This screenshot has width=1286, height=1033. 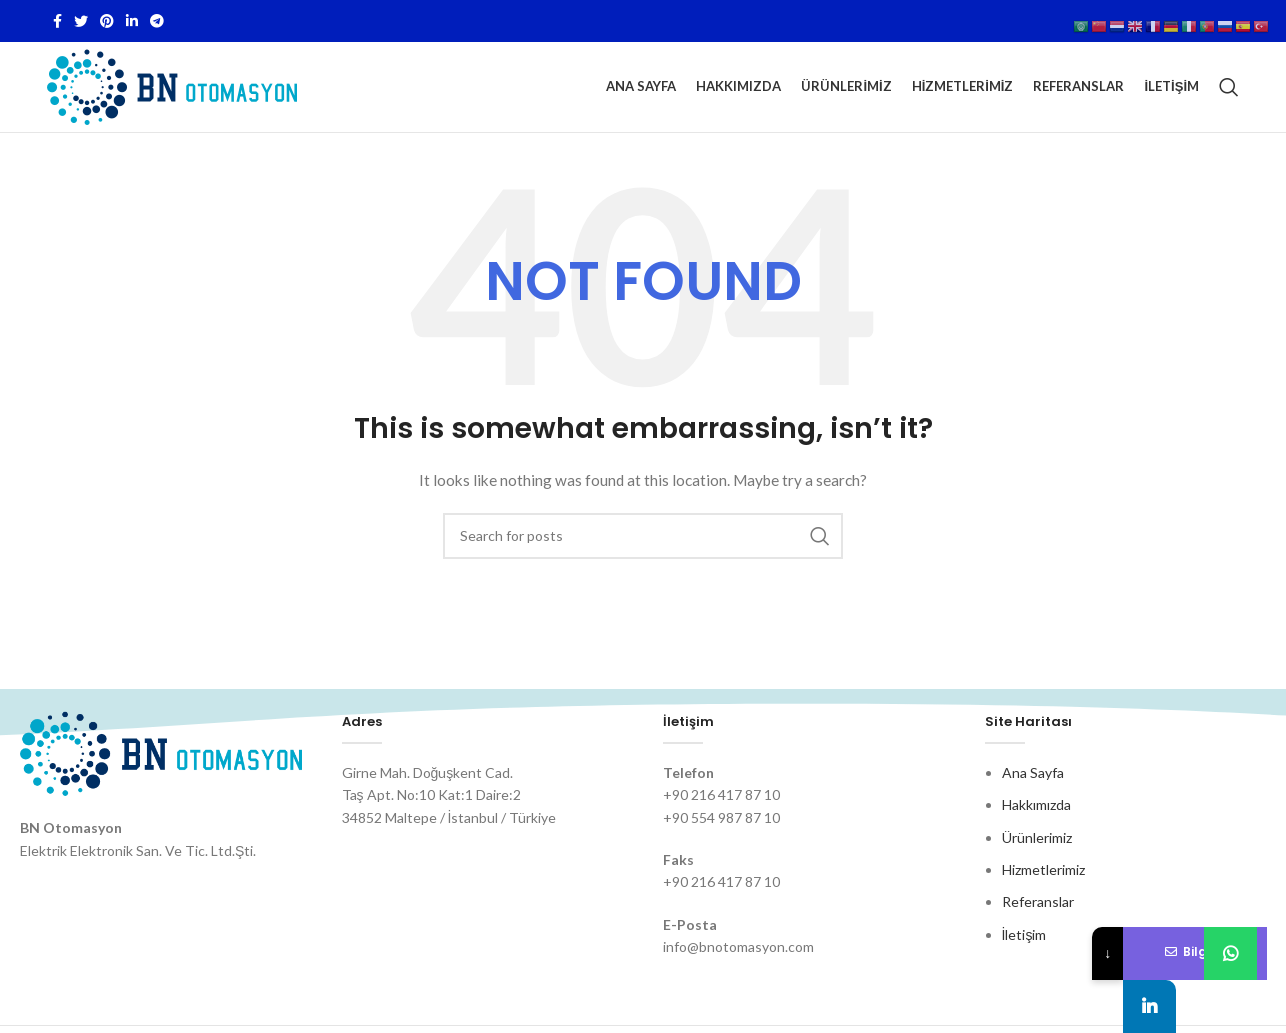 I want to click on [Pinterest social link], so click(x=107, y=21).